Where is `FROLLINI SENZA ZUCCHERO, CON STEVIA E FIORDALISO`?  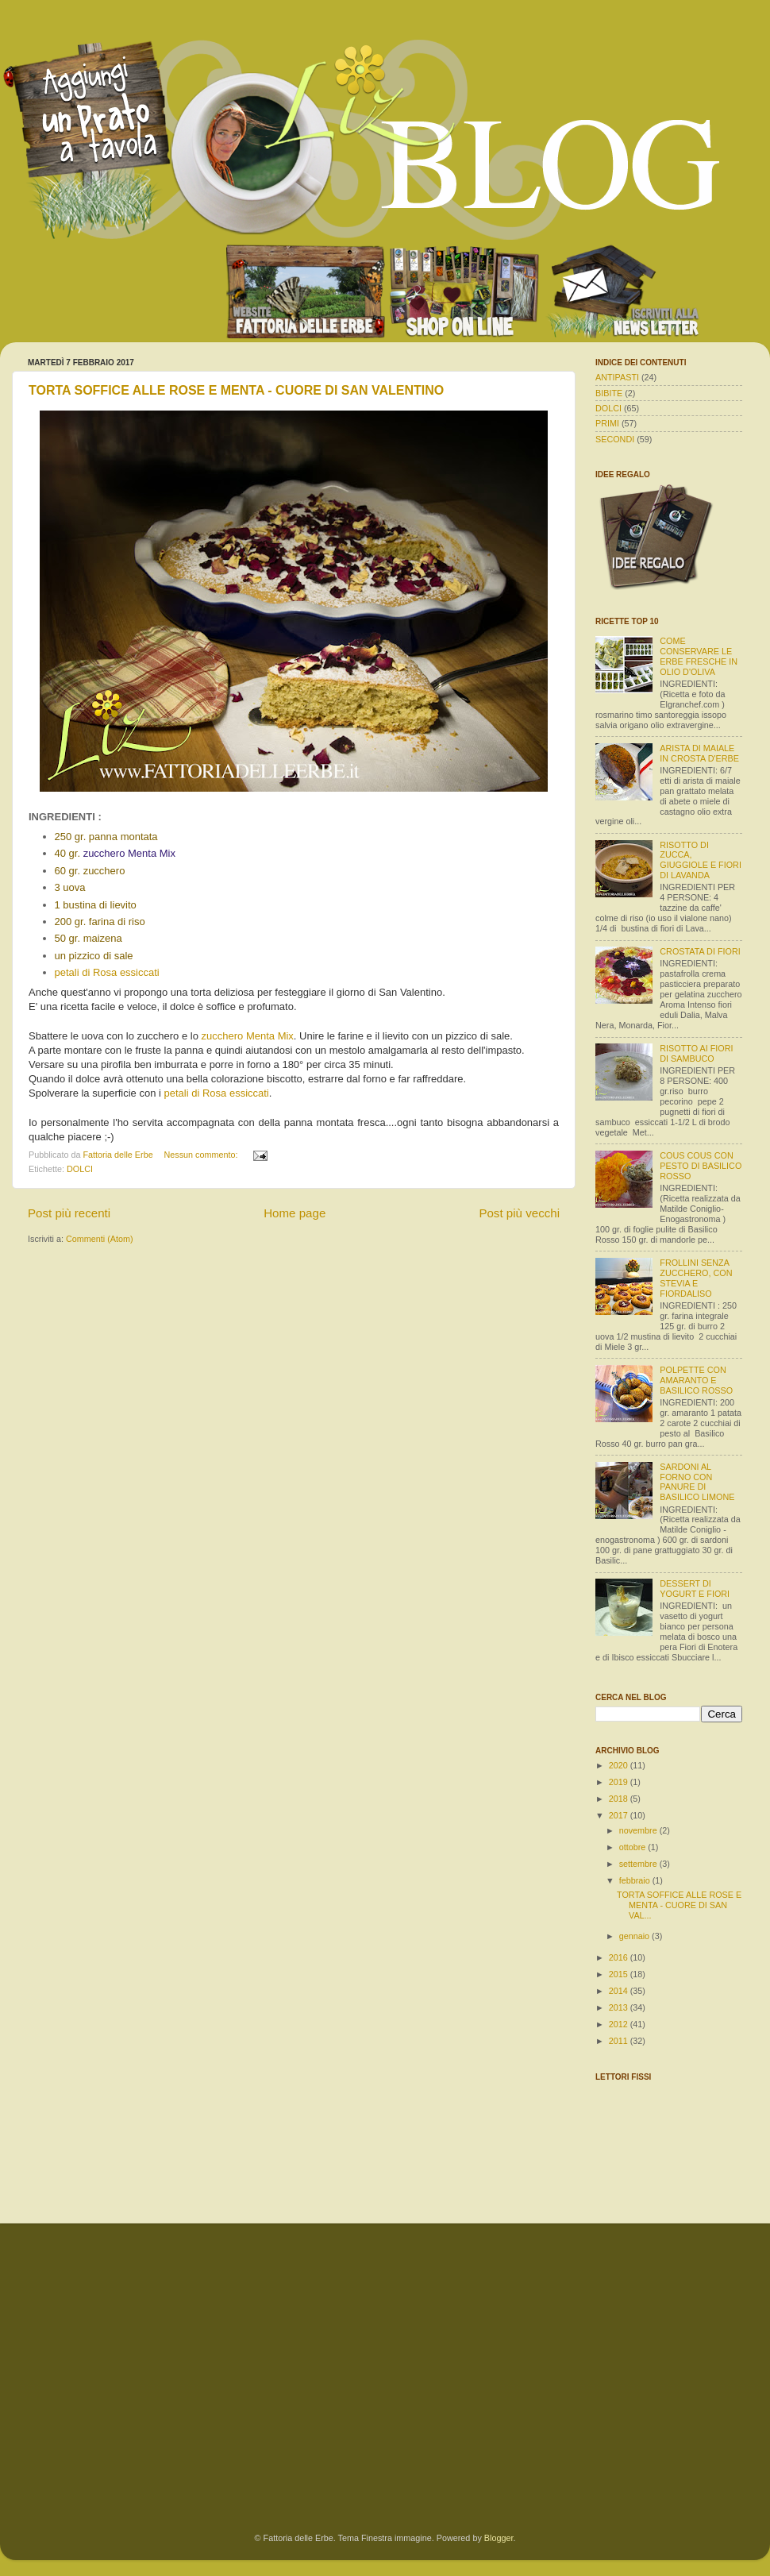 FROLLINI SENZA ZUCCHERO, CON STEVIA E FIORDALISO is located at coordinates (696, 1278).